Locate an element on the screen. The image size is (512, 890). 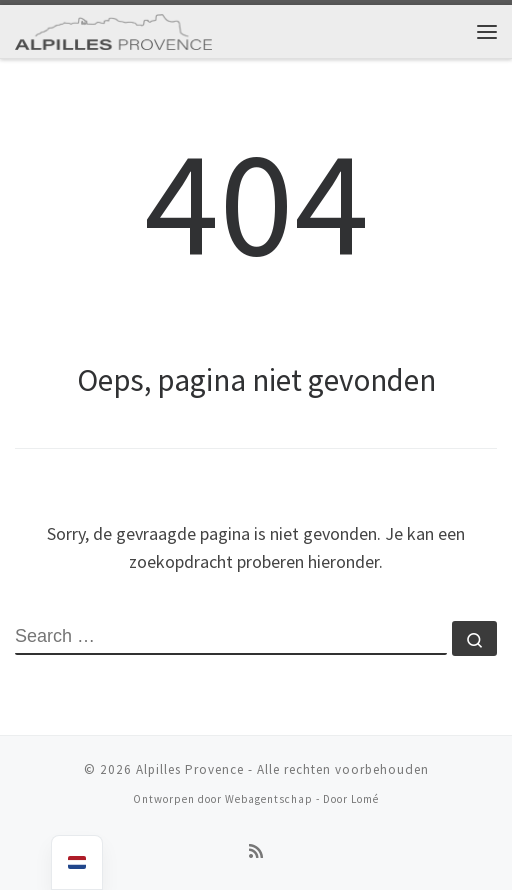
[Abonneren op rss feed] is located at coordinates (256, 851).